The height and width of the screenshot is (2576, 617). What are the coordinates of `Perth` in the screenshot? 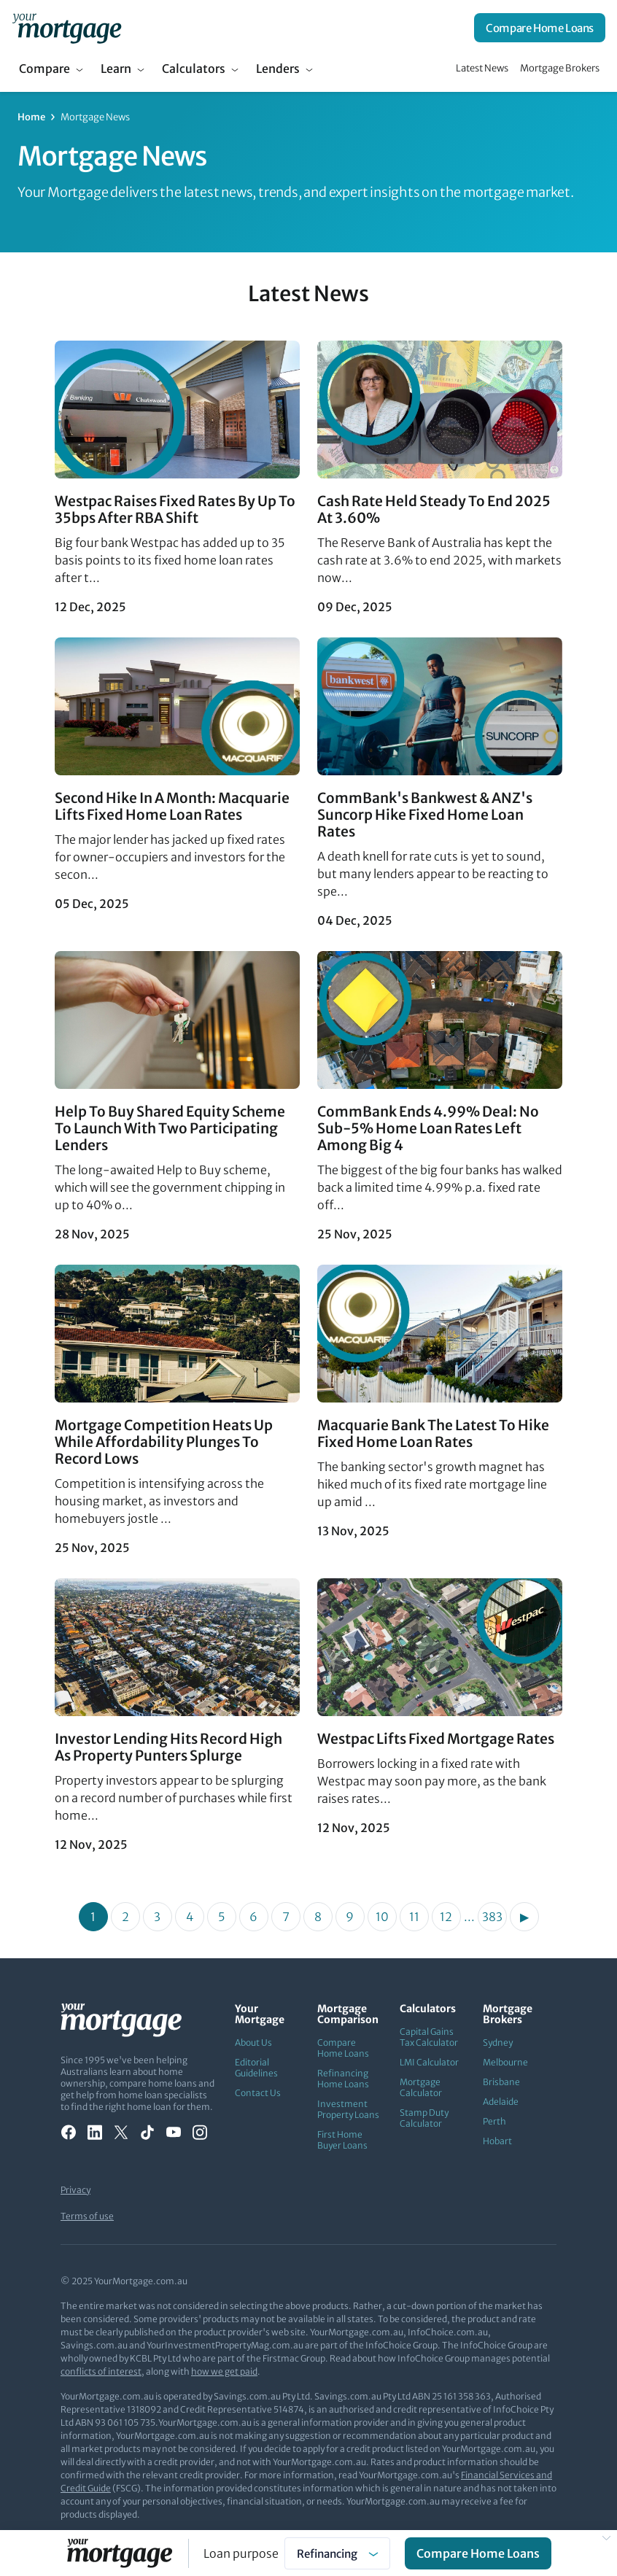 It's located at (494, 2121).